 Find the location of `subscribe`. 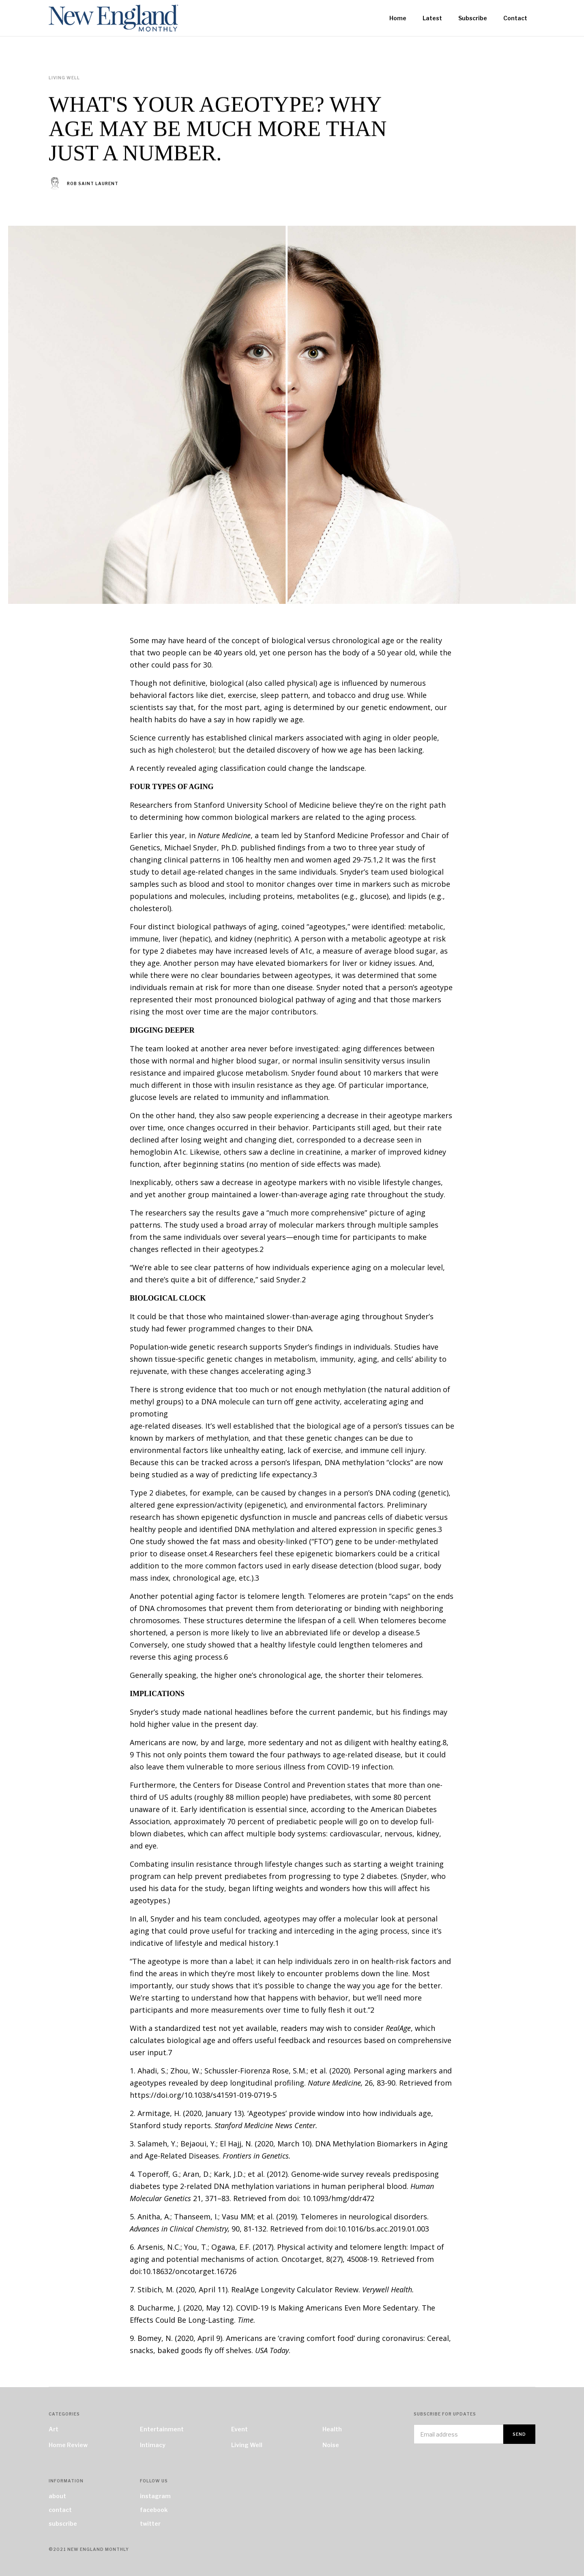

subscribe is located at coordinates (63, 2523).